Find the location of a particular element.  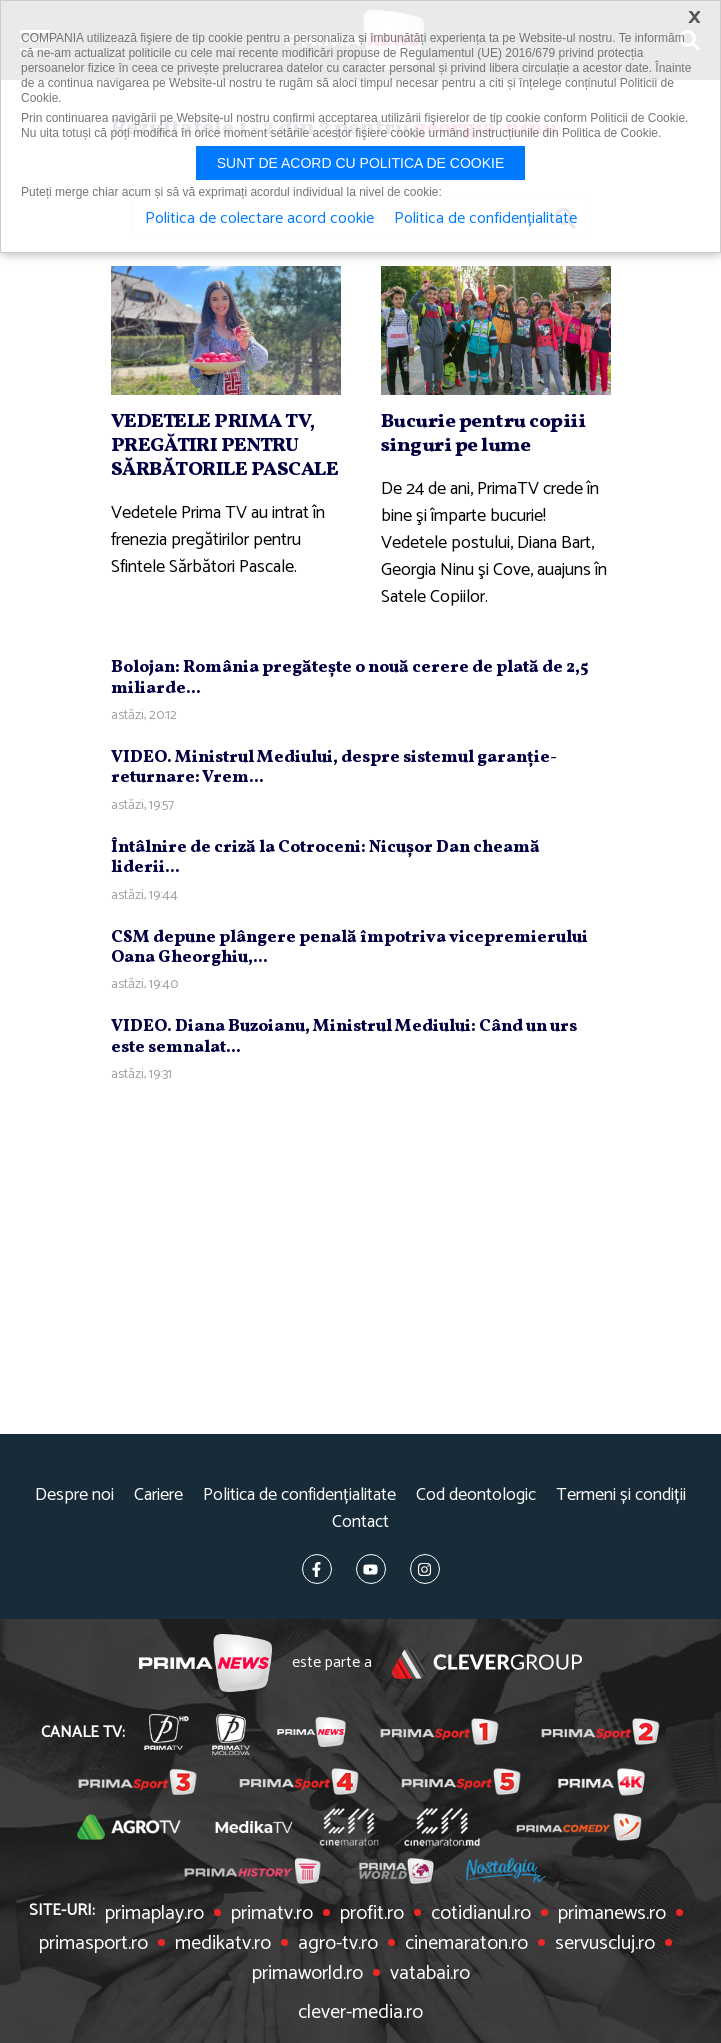

clever-media.ro is located at coordinates (360, 2013).